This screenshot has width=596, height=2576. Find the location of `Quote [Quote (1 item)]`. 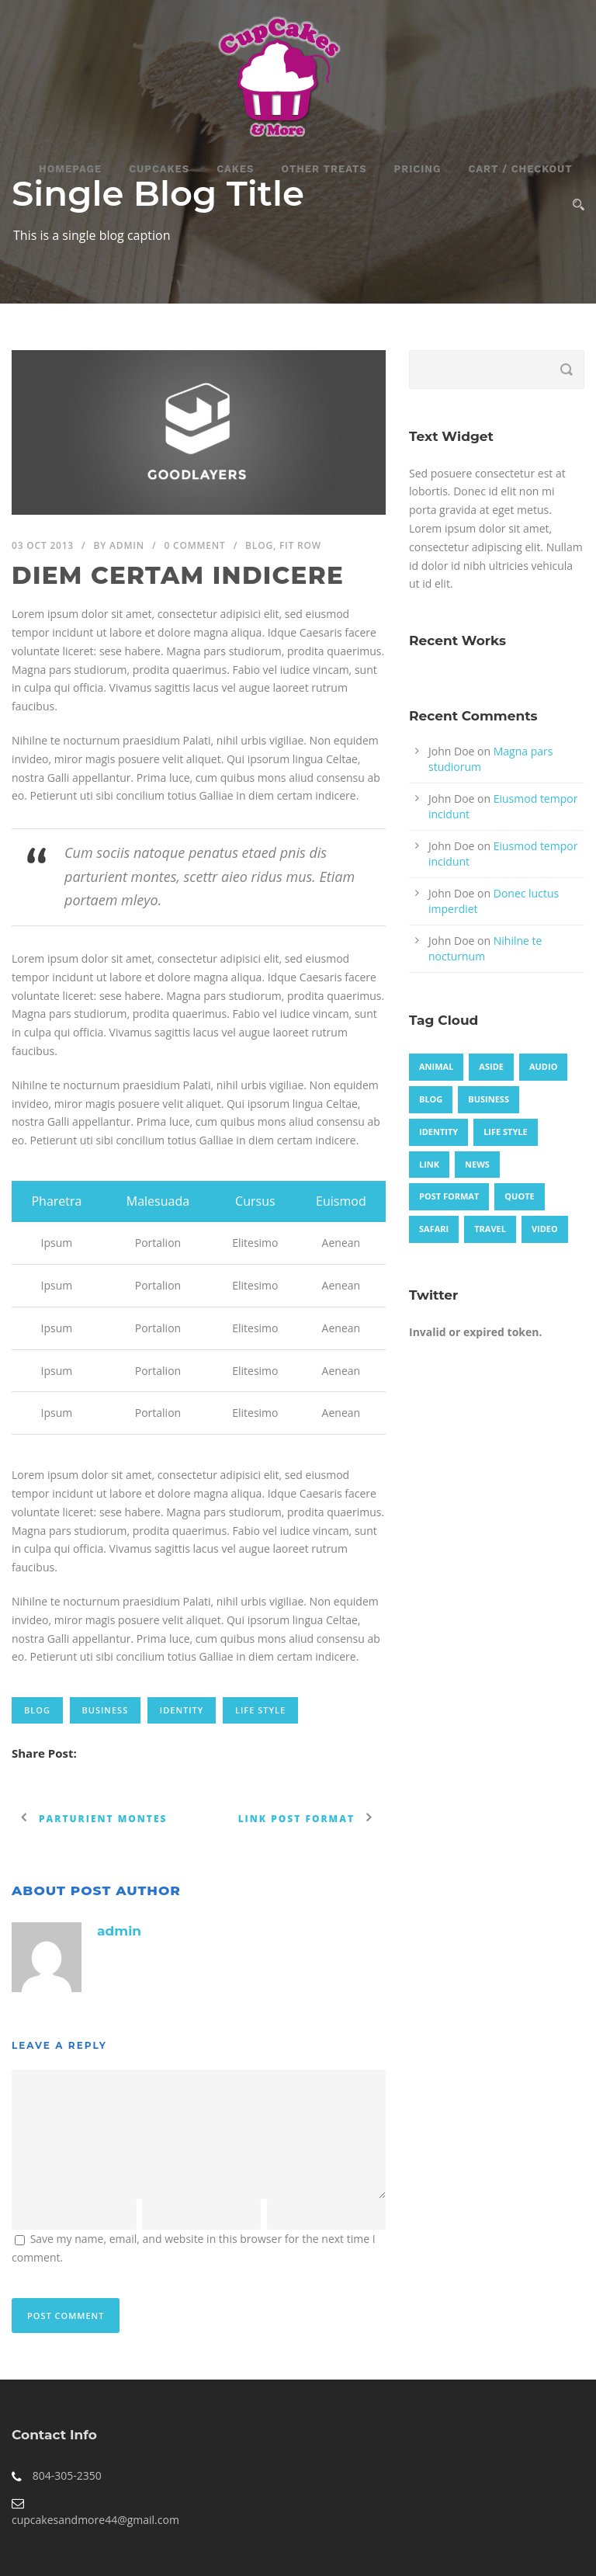

Quote [Quote (1 item)] is located at coordinates (519, 1196).